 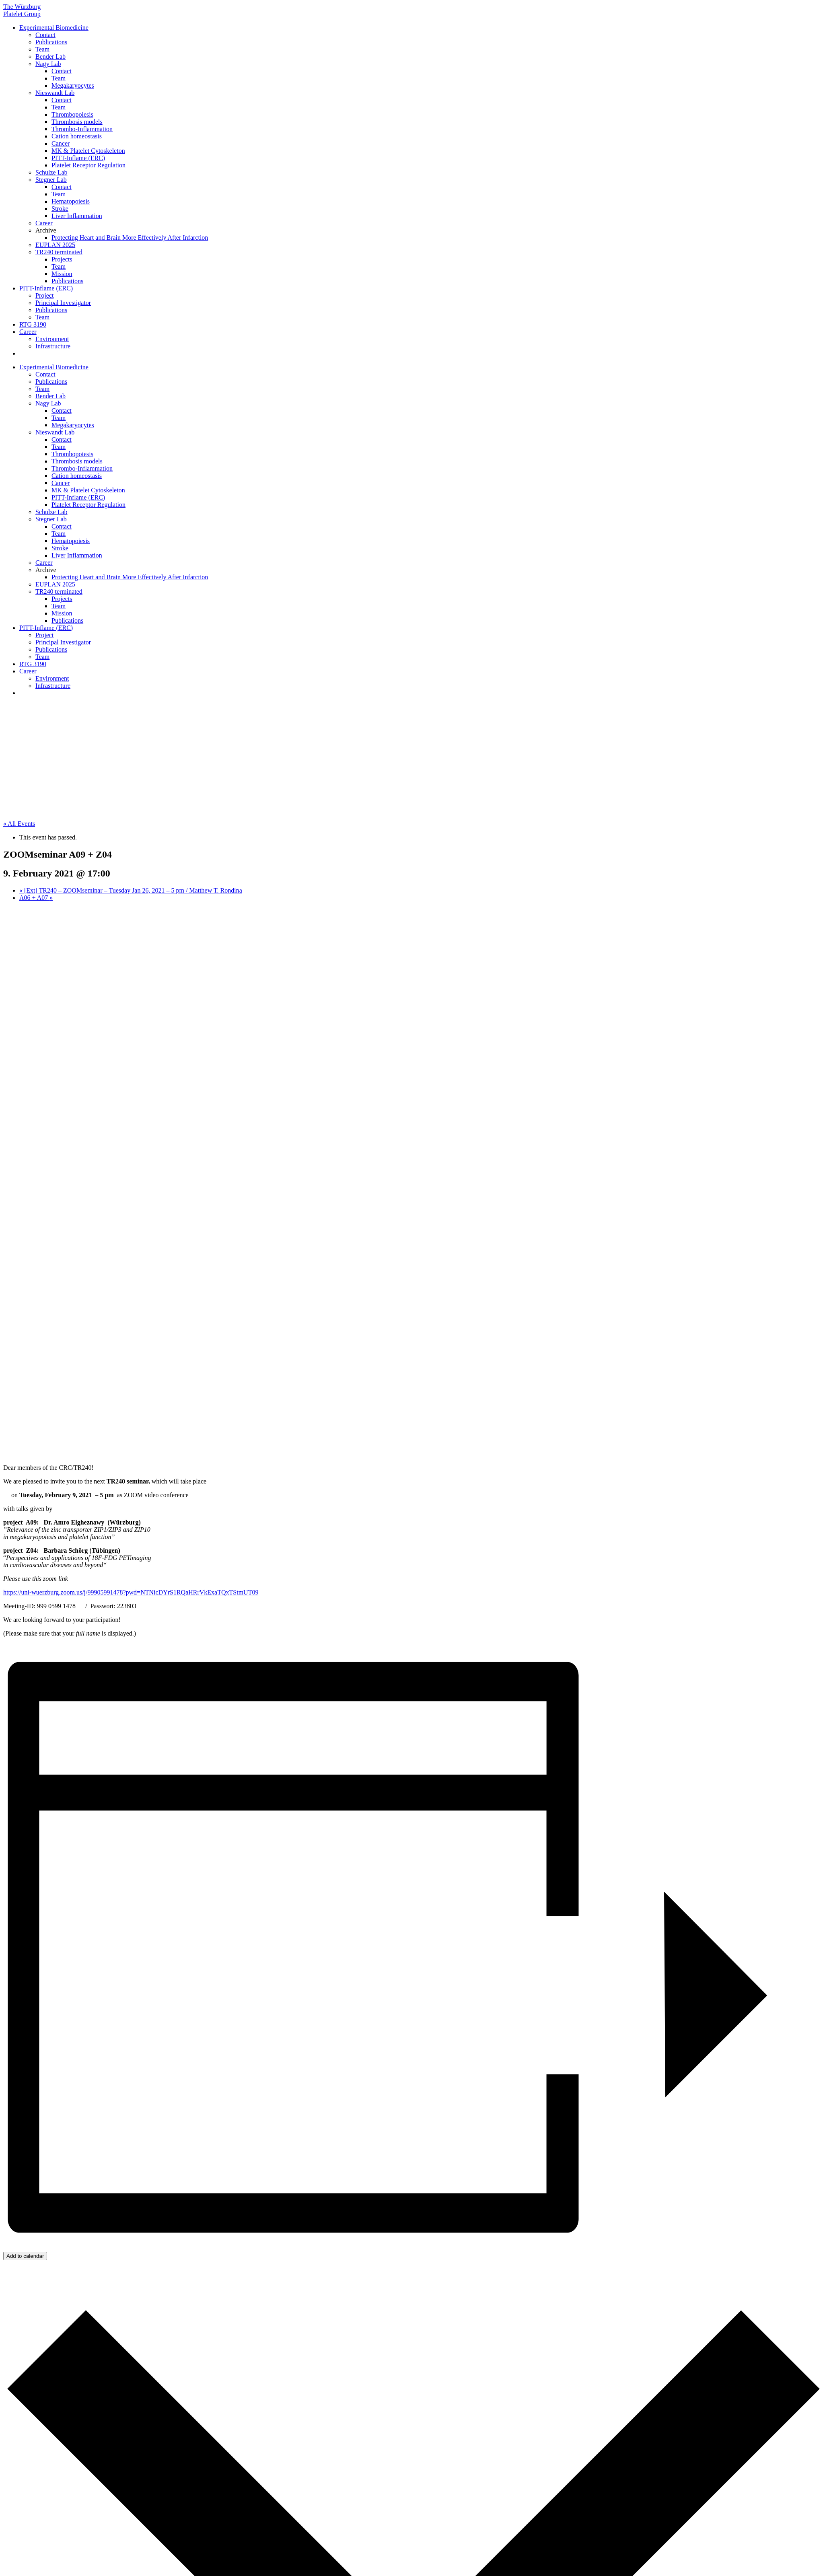 What do you see at coordinates (58, 252) in the screenshot?
I see `TR240 terminated` at bounding box center [58, 252].